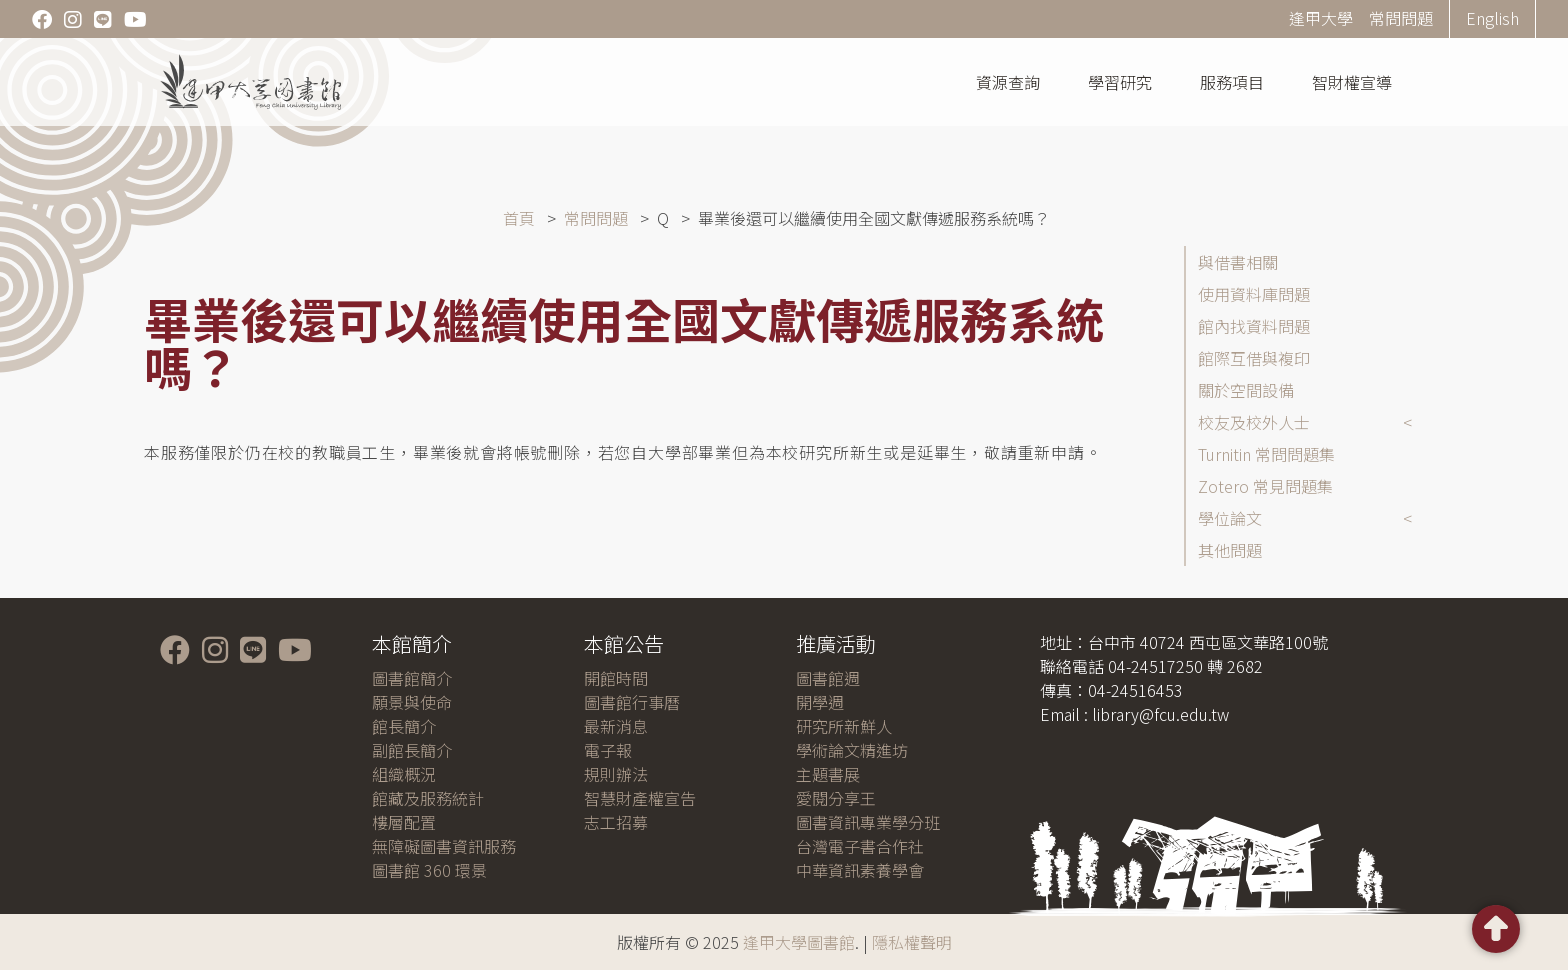 Image resolution: width=1568 pixels, height=970 pixels. I want to click on 圖書館 360 環景, so click(429, 870).